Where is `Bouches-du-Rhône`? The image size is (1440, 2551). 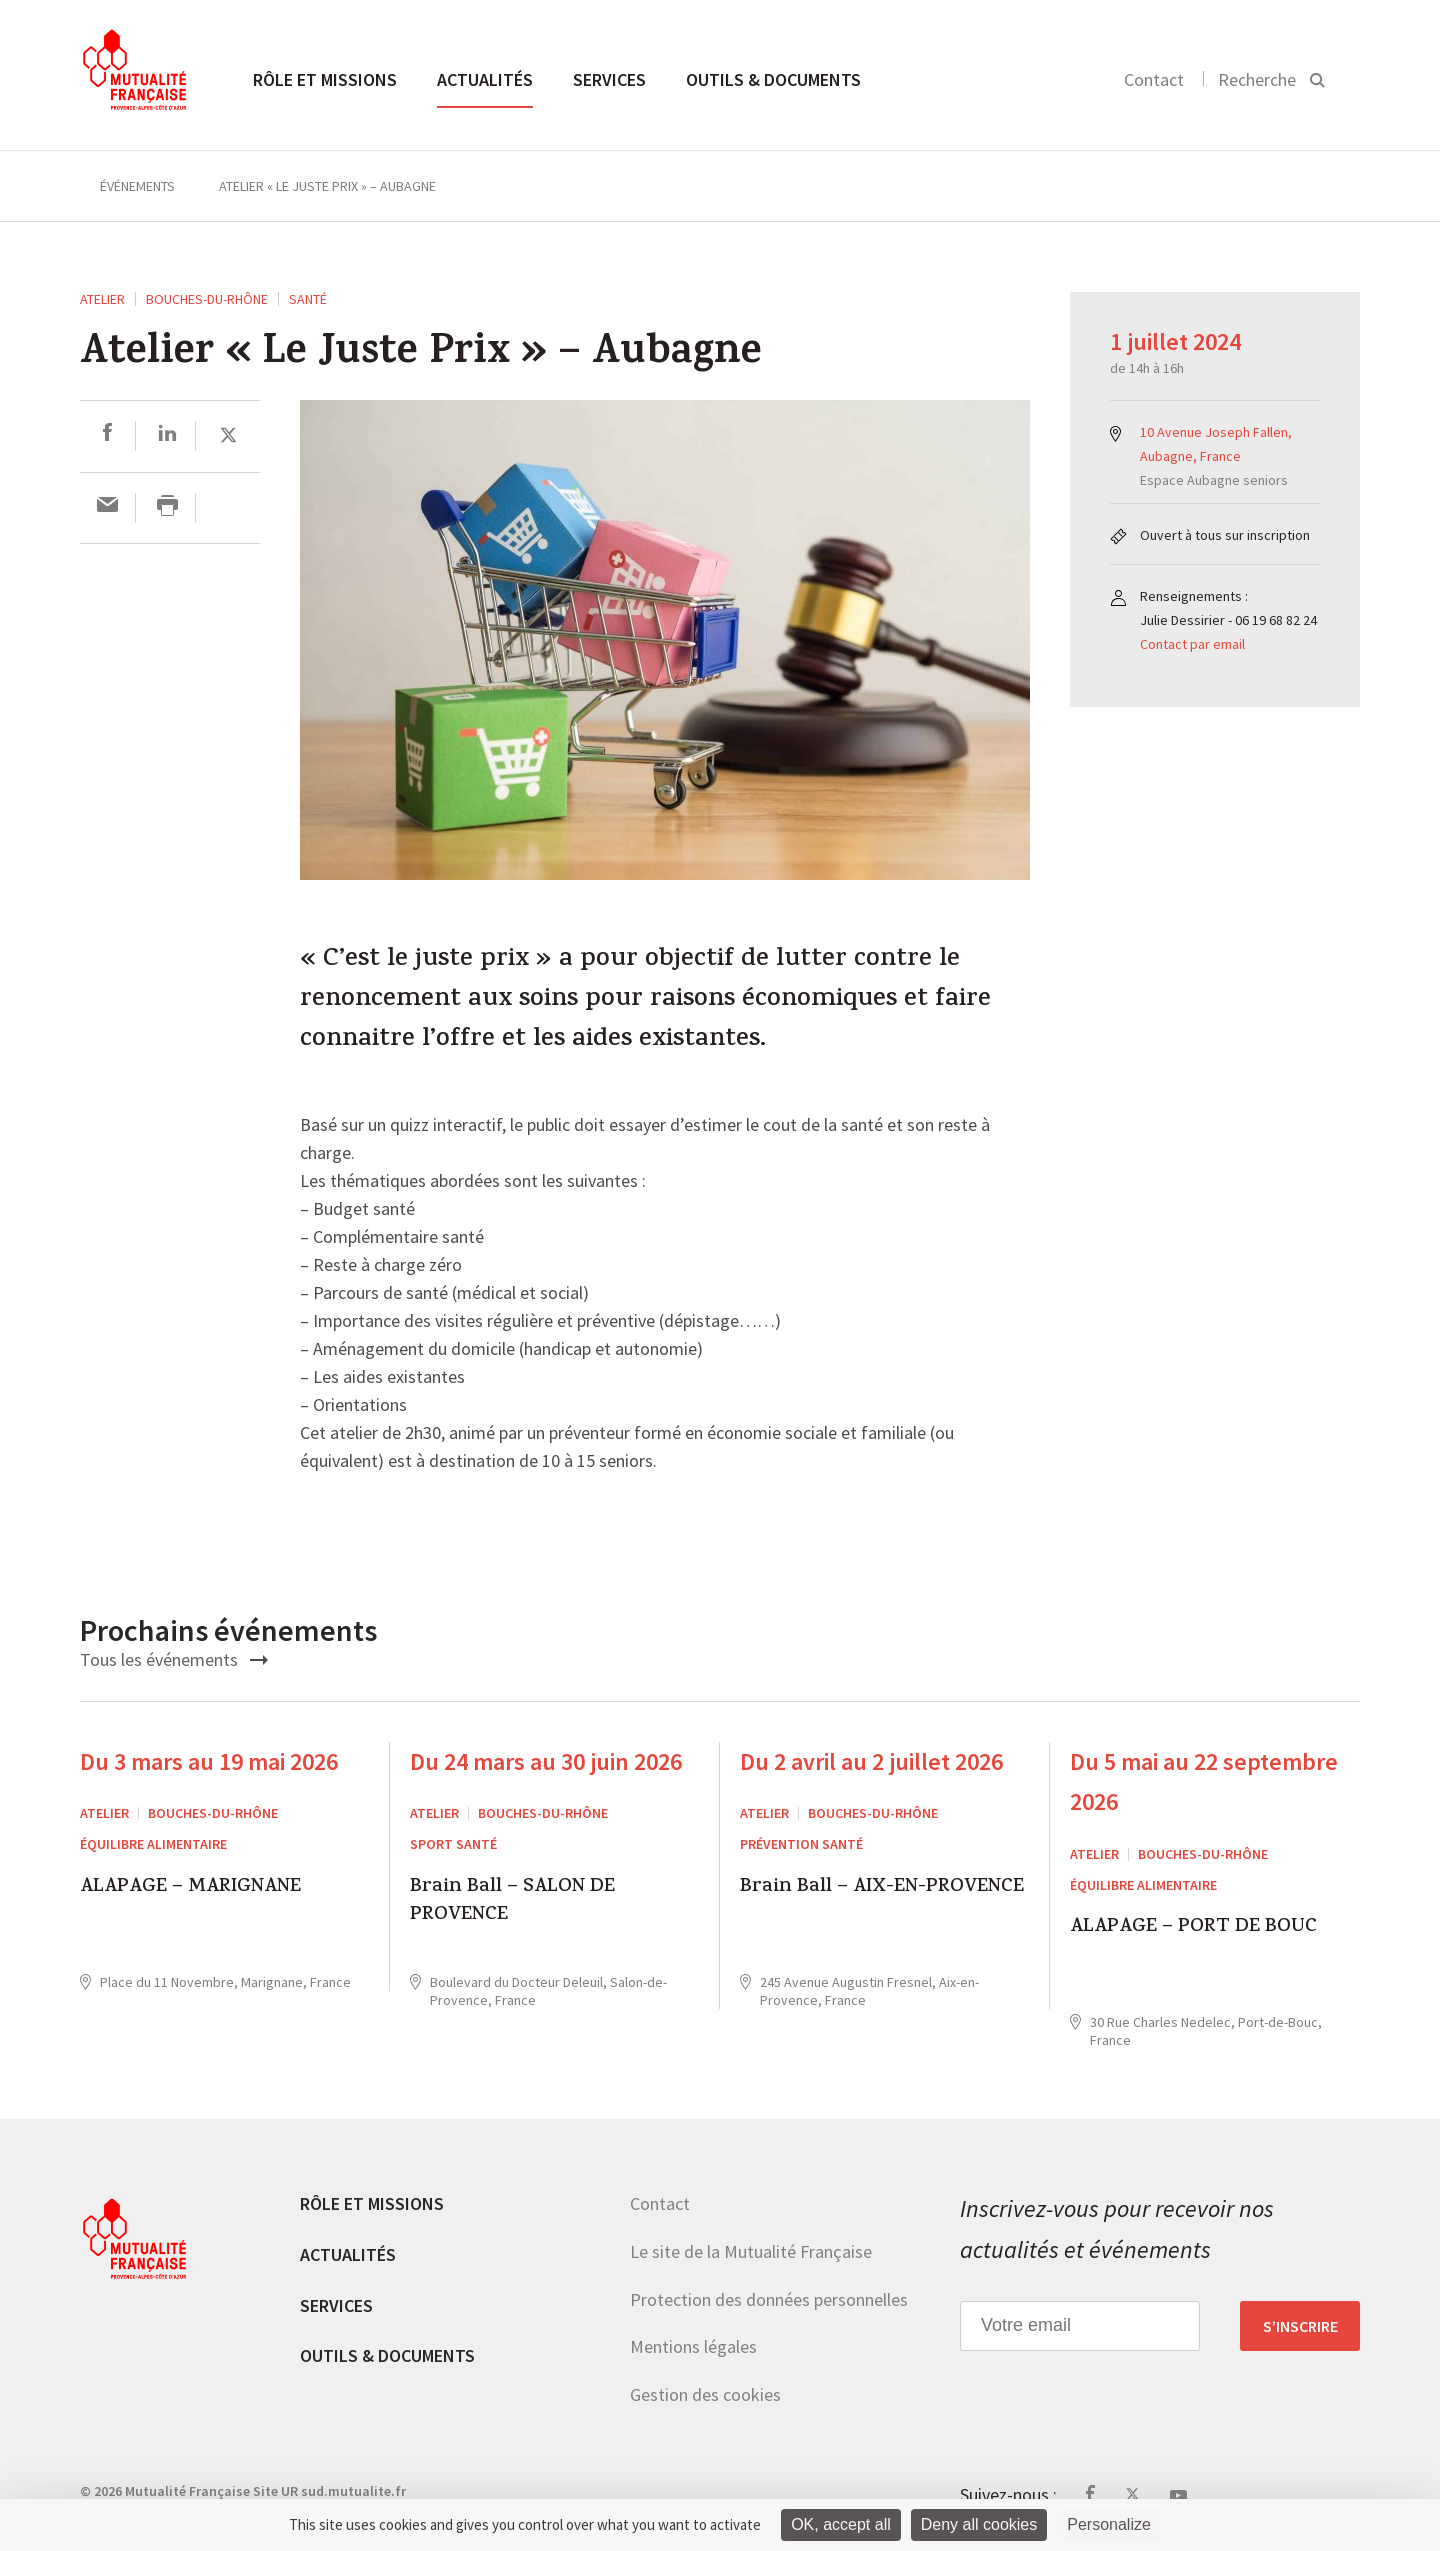 Bouches-du-Rhône is located at coordinates (207, 299).